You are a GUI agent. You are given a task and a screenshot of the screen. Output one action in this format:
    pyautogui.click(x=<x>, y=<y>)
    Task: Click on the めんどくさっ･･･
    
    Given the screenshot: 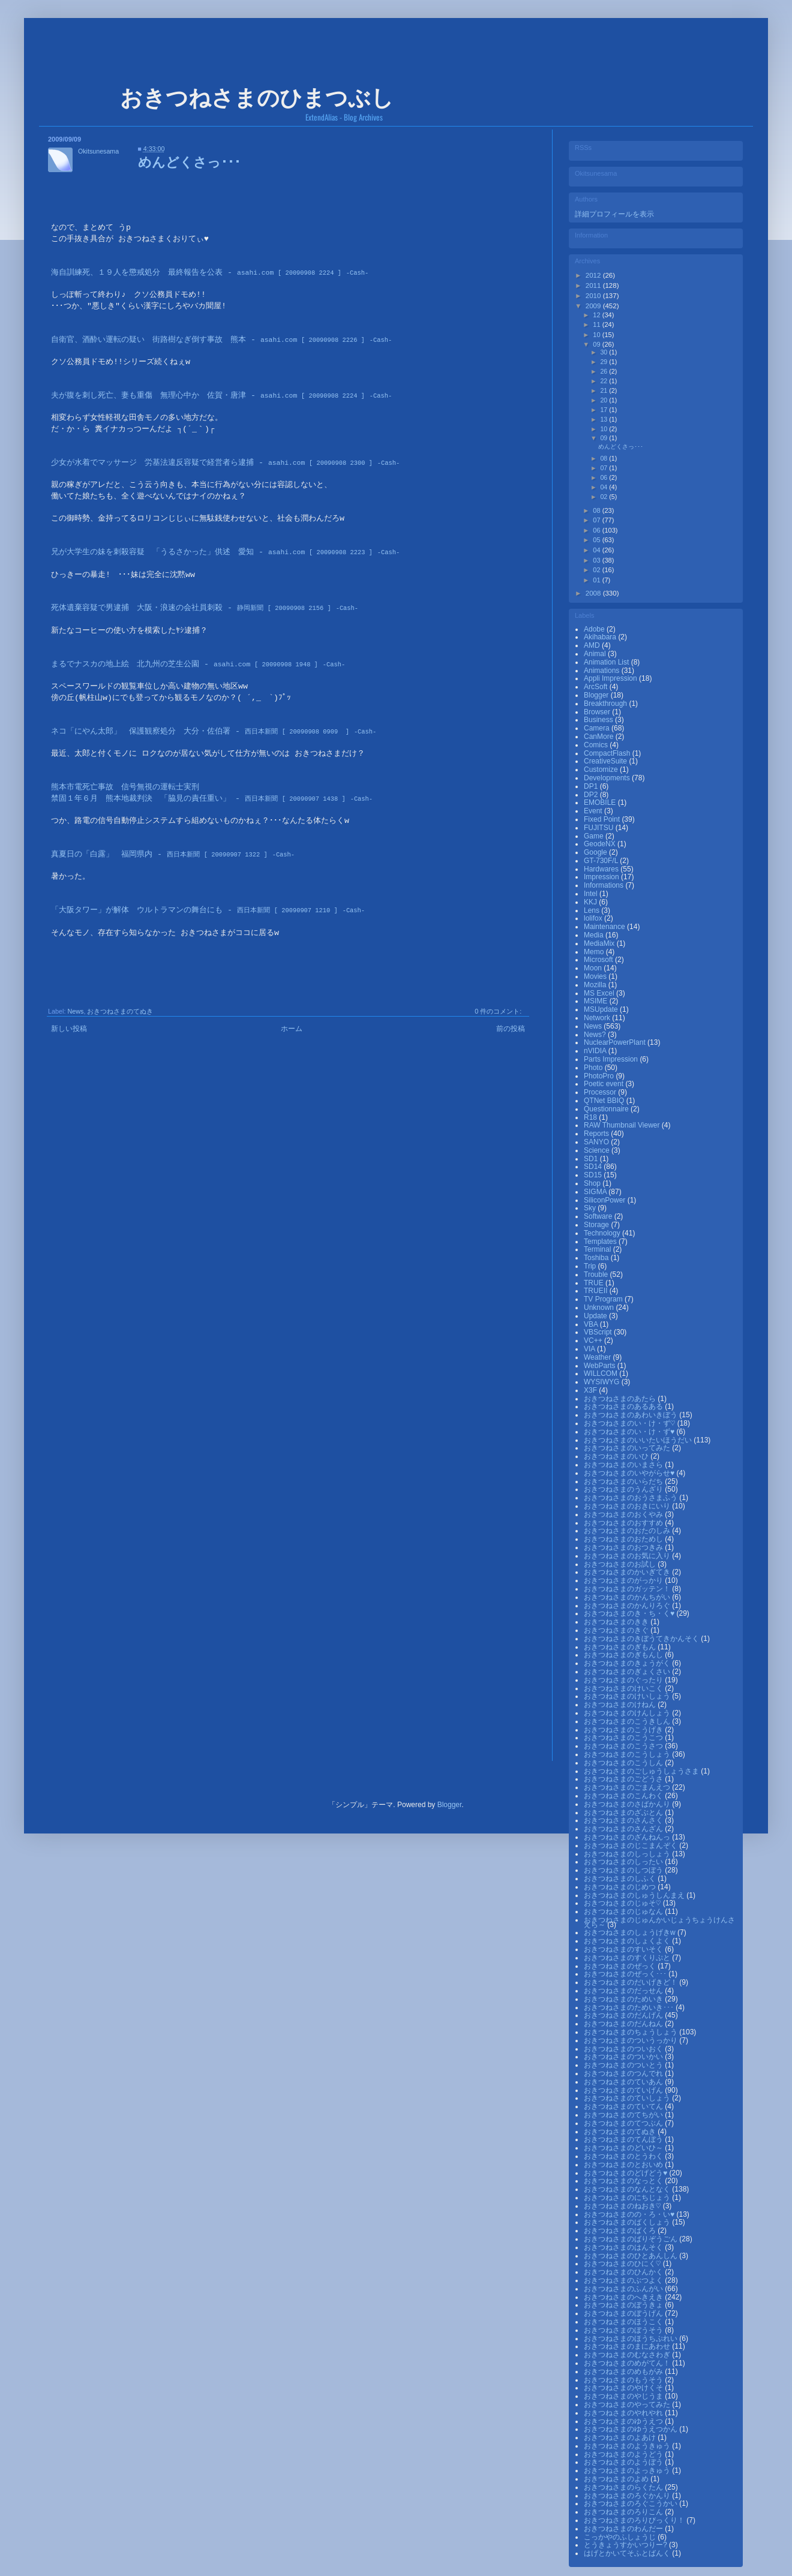 What is the action you would take?
    pyautogui.click(x=189, y=160)
    